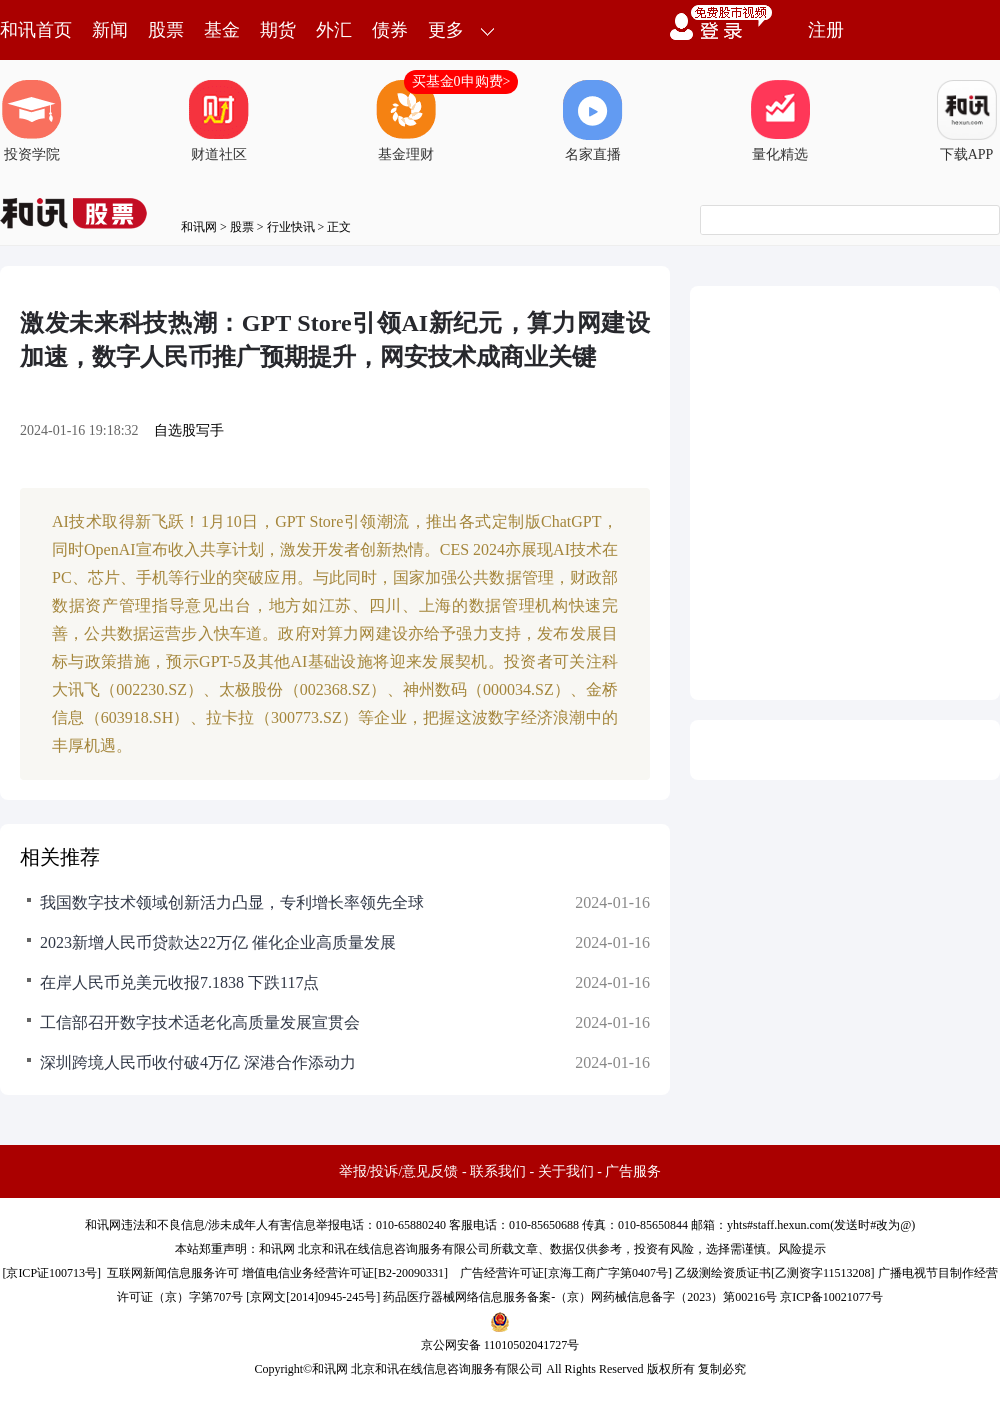  What do you see at coordinates (222, 30) in the screenshot?
I see `基金` at bounding box center [222, 30].